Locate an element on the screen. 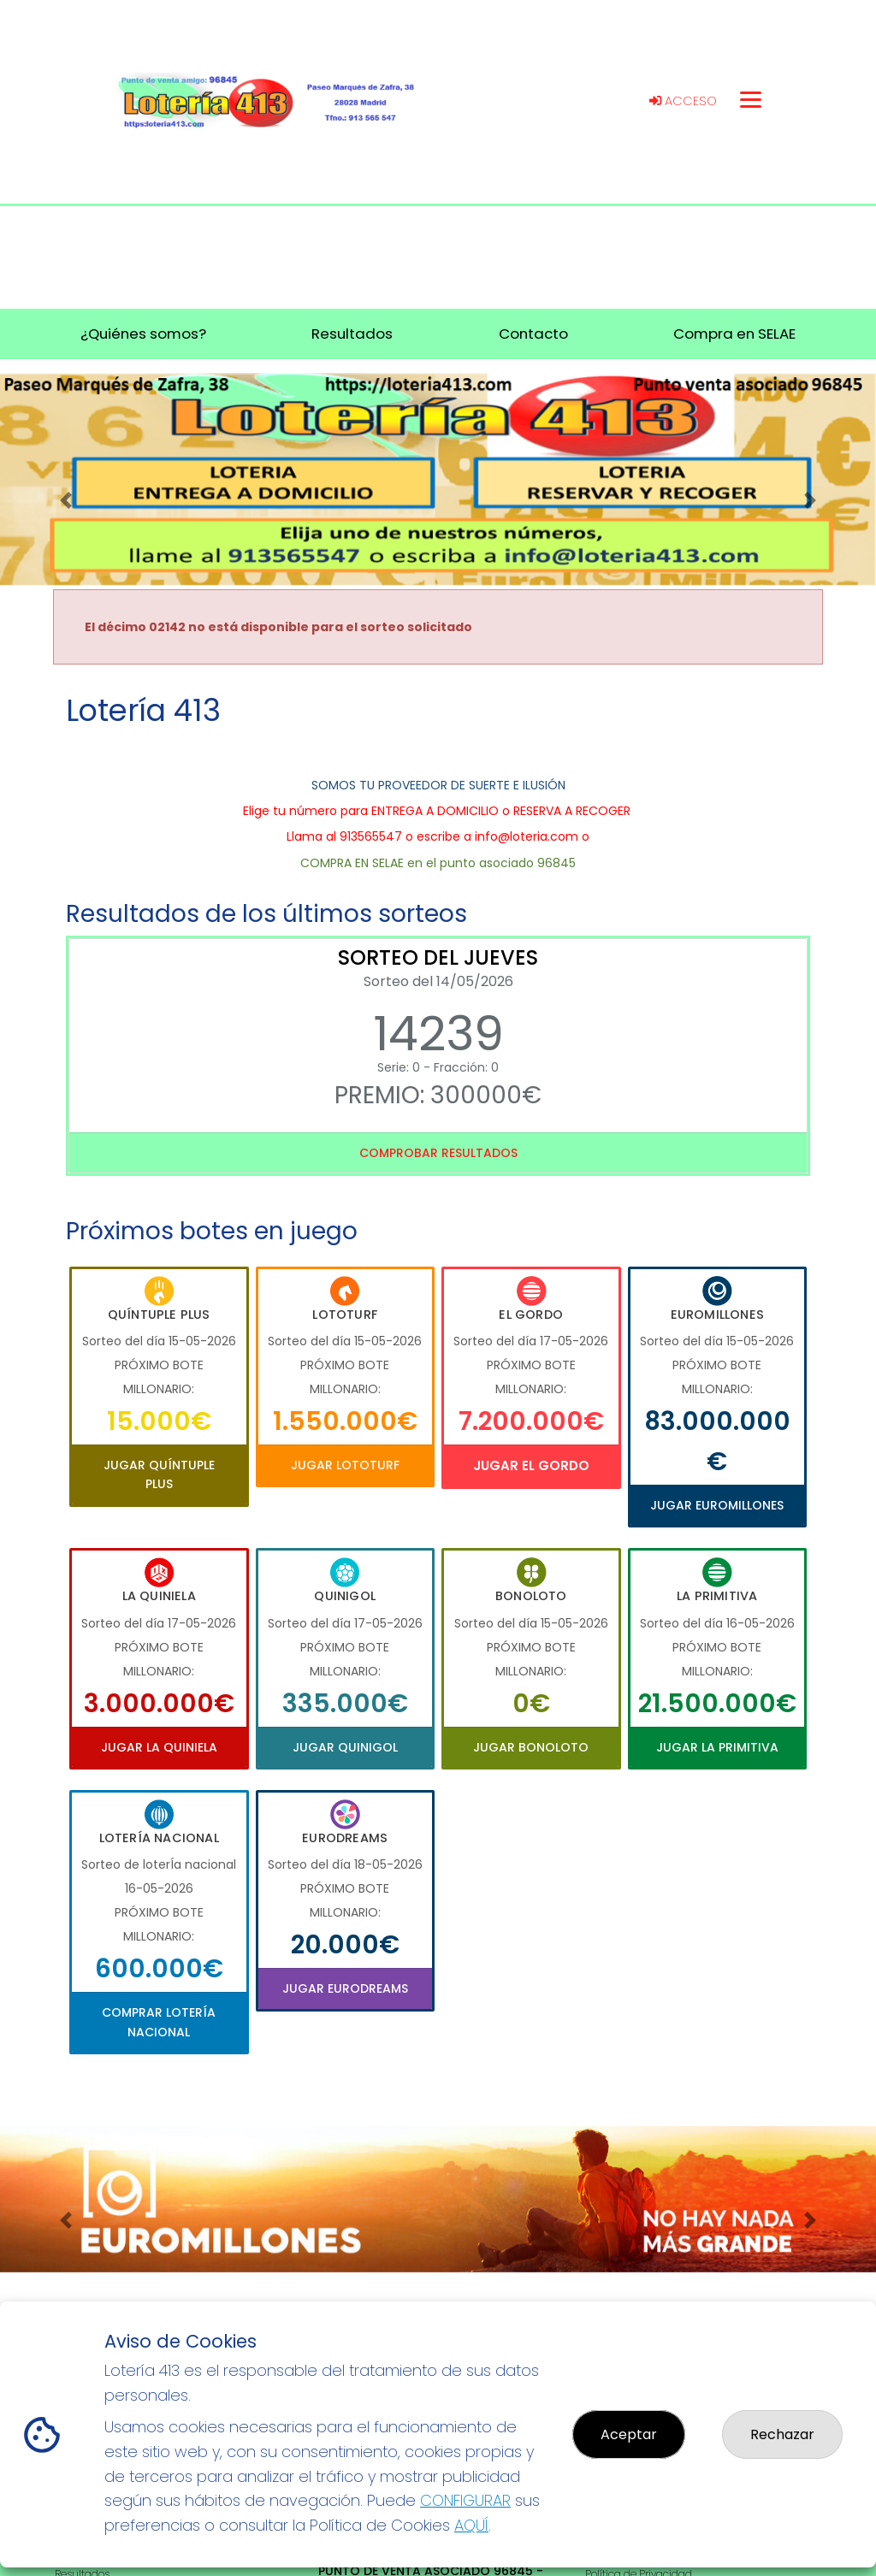 The height and width of the screenshot is (2576, 876). Jugar Quinigol is located at coordinates (345, 1747).